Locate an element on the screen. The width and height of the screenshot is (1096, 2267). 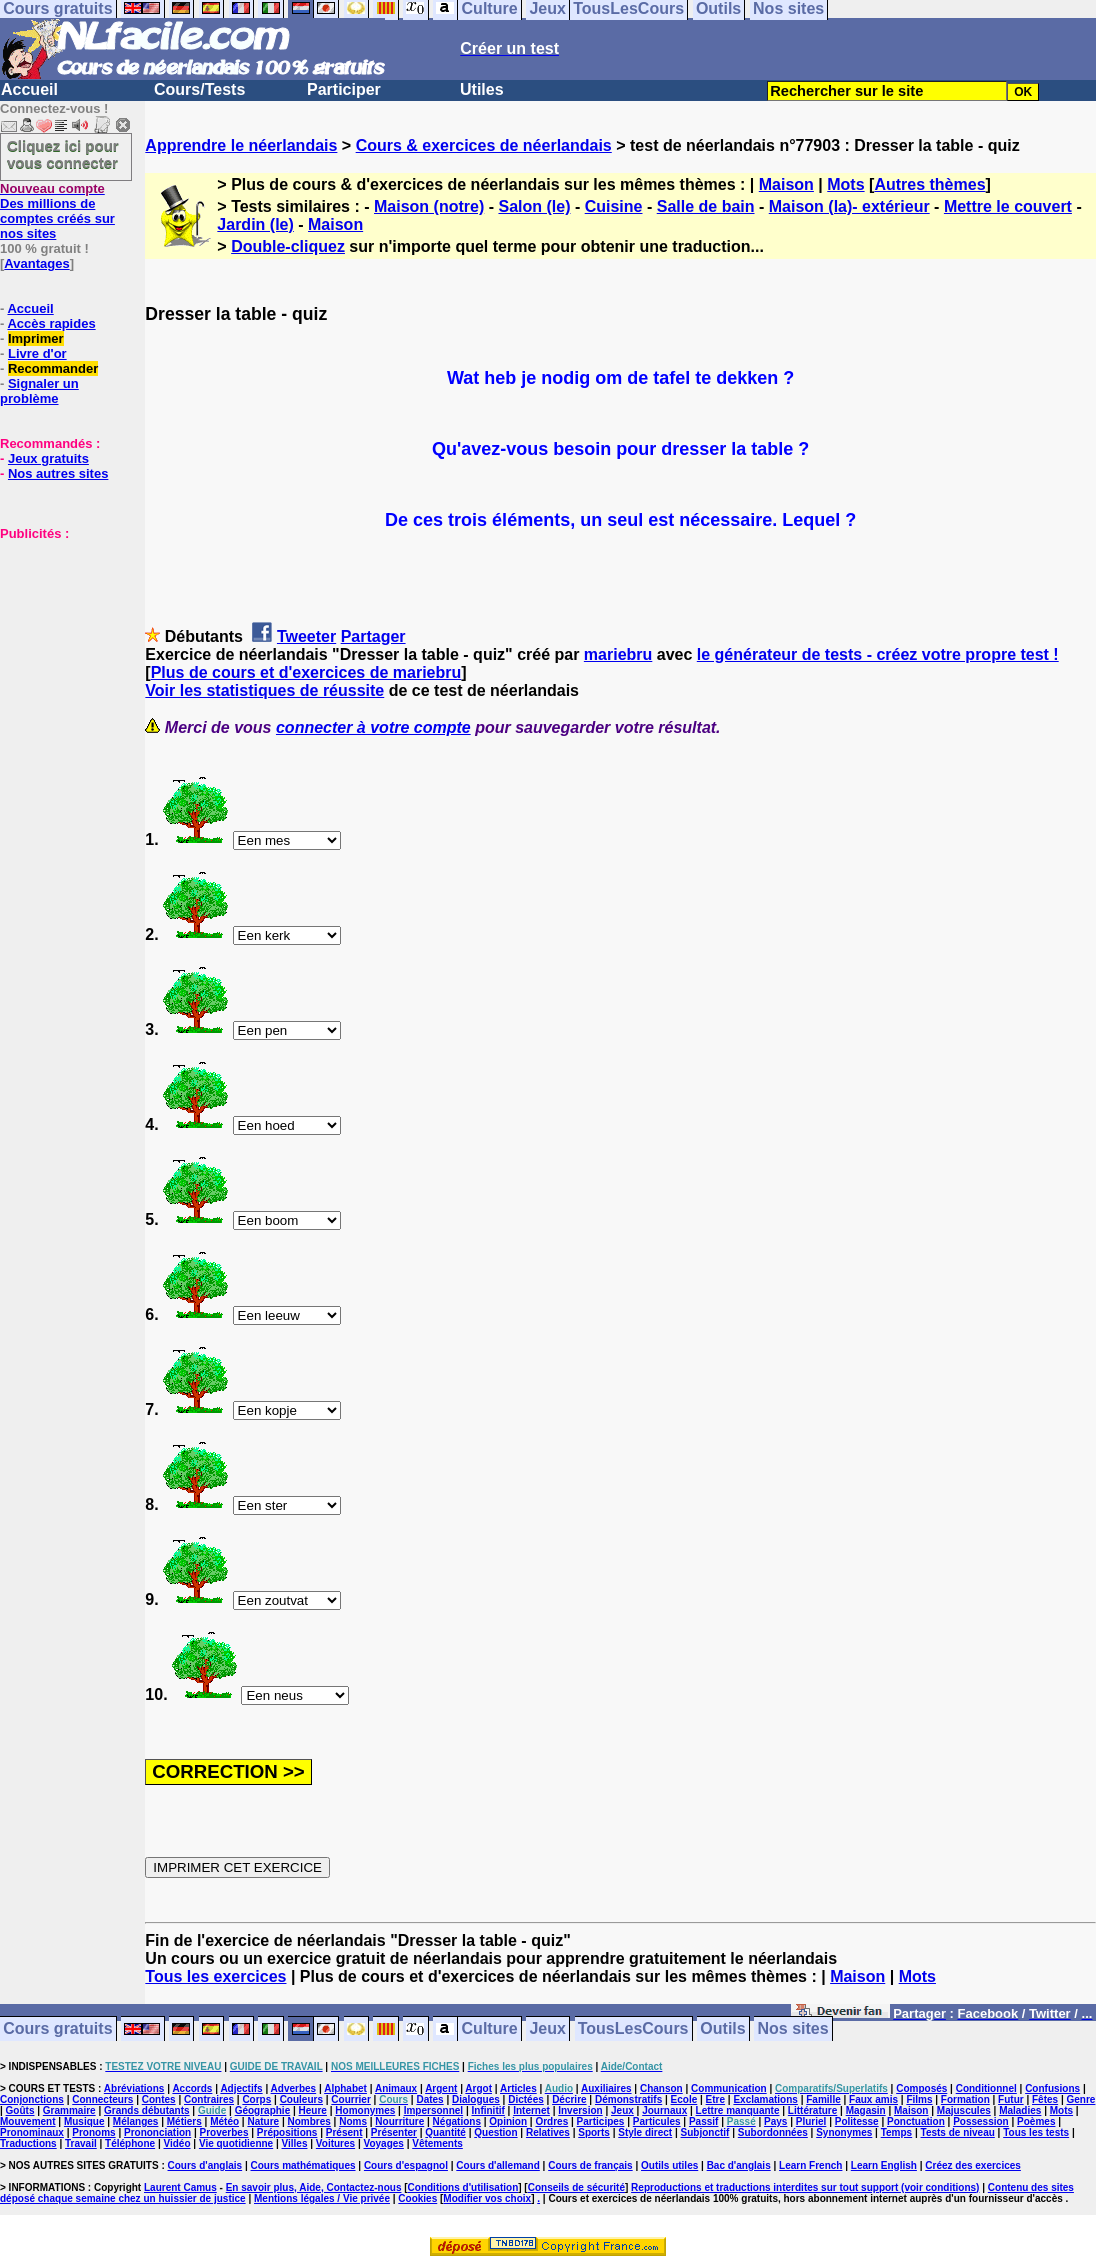
Abréviations is located at coordinates (134, 2088).